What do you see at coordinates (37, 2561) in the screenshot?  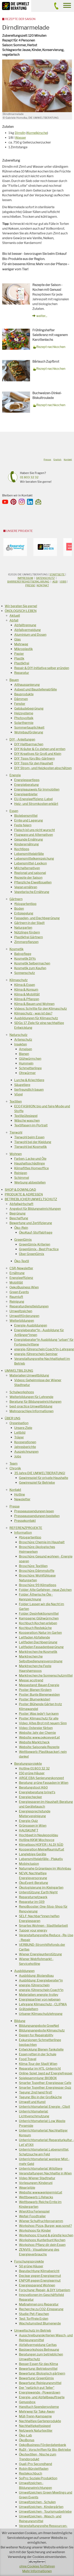 I see `akzeptieren` at bounding box center [37, 2561].